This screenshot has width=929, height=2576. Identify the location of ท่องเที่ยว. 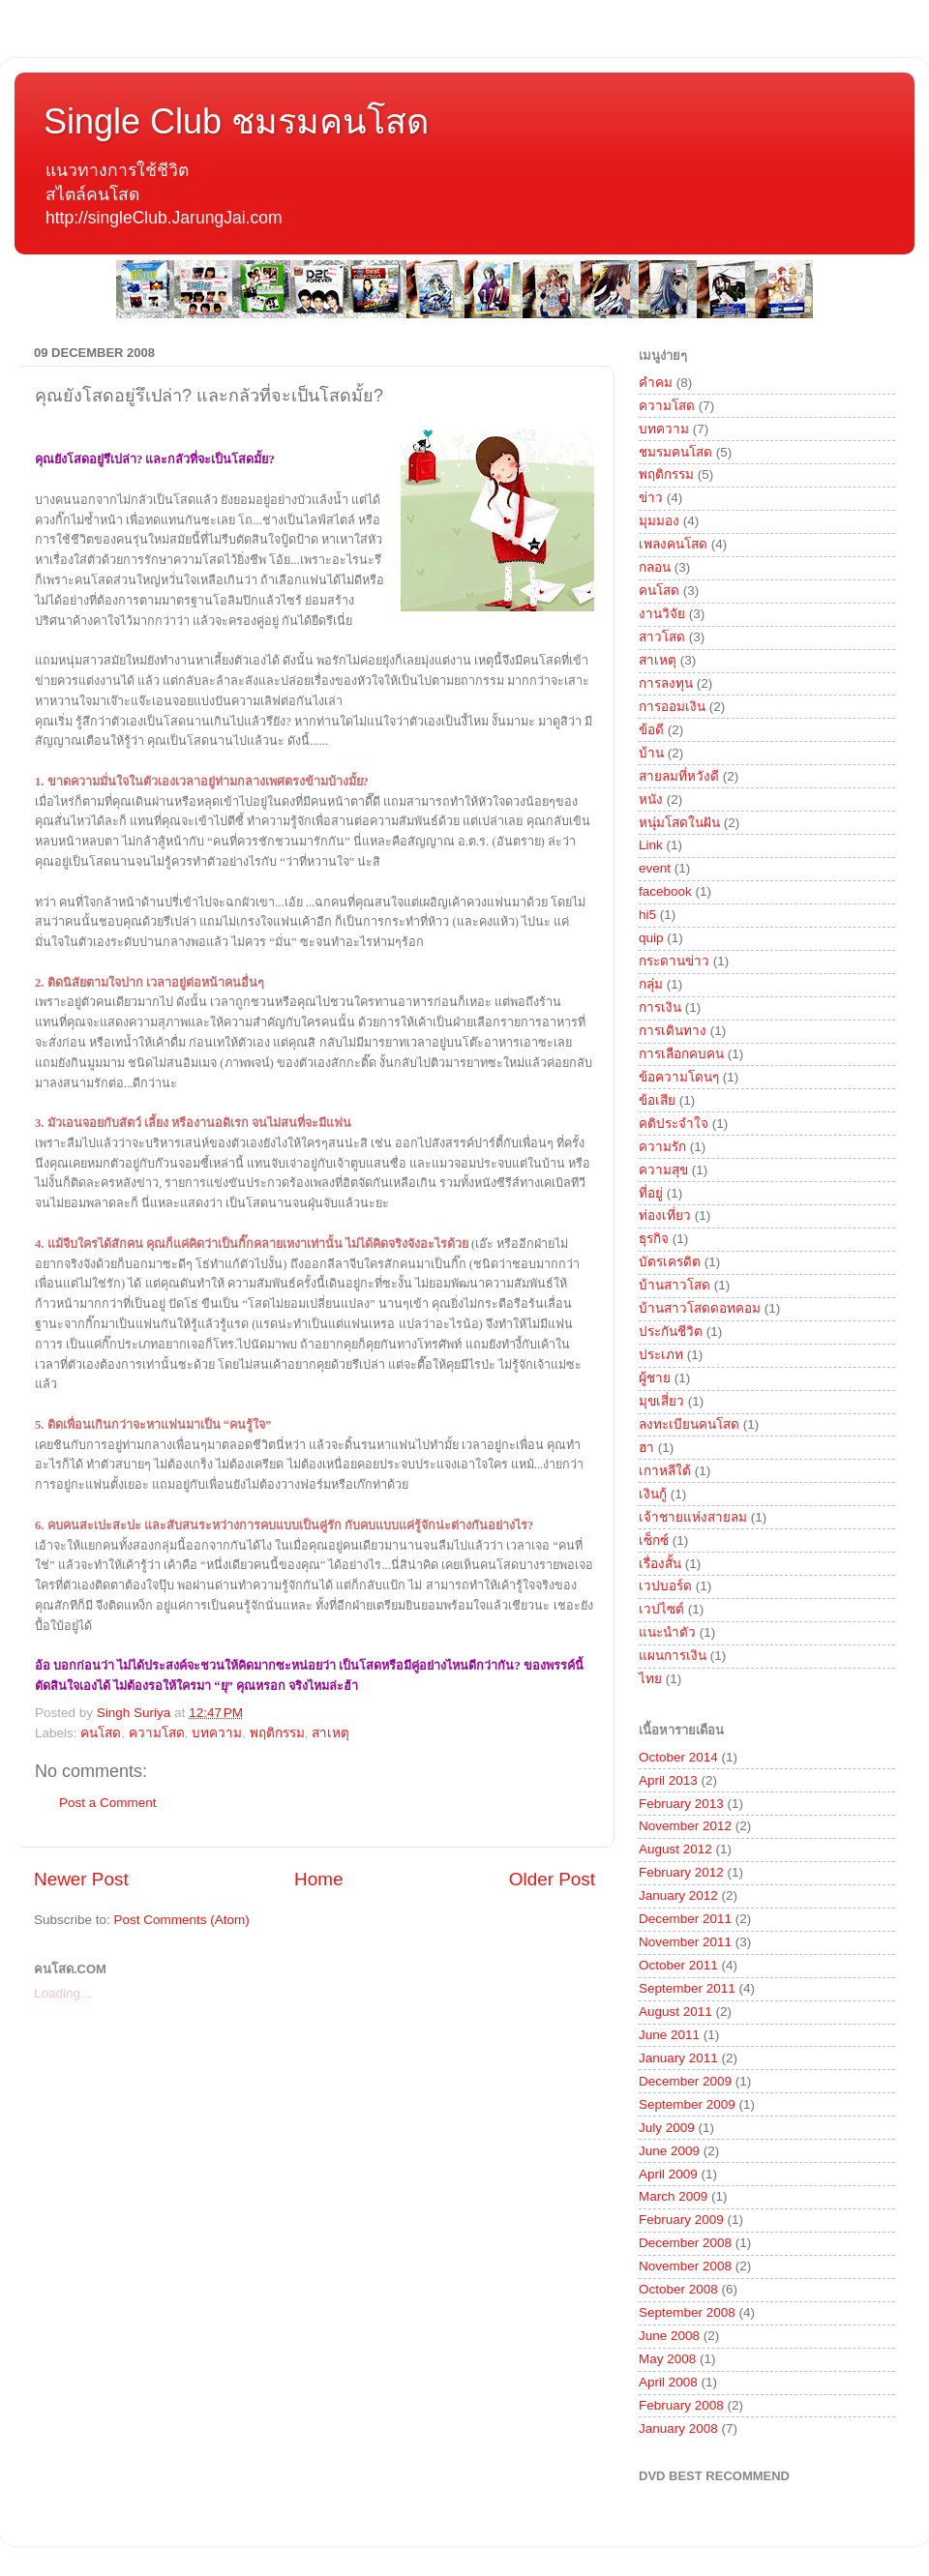
(665, 1215).